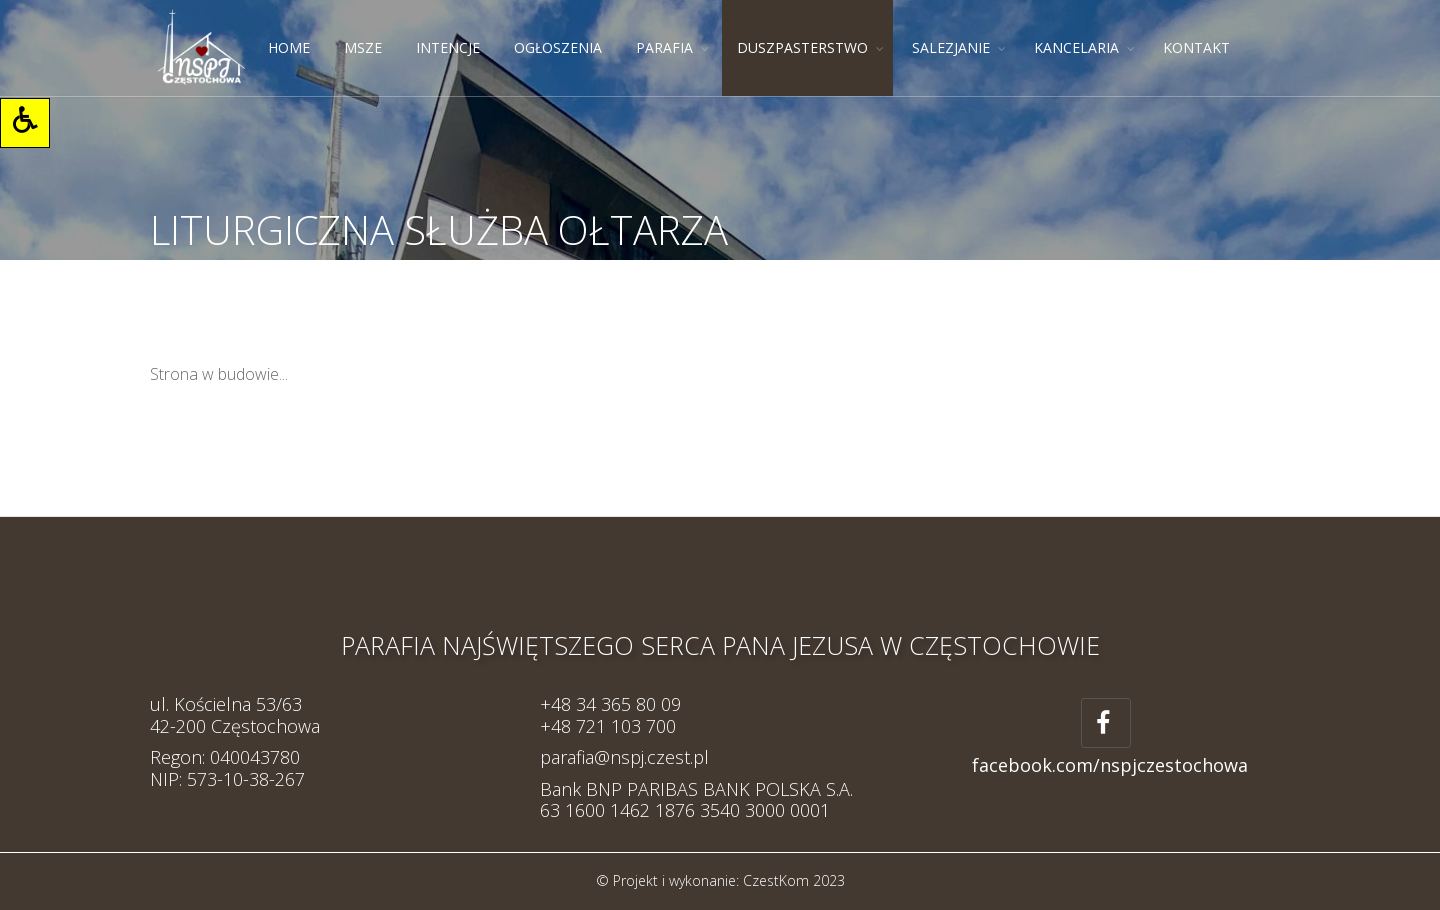  What do you see at coordinates (608, 726) in the screenshot?
I see `+48 721 103 700` at bounding box center [608, 726].